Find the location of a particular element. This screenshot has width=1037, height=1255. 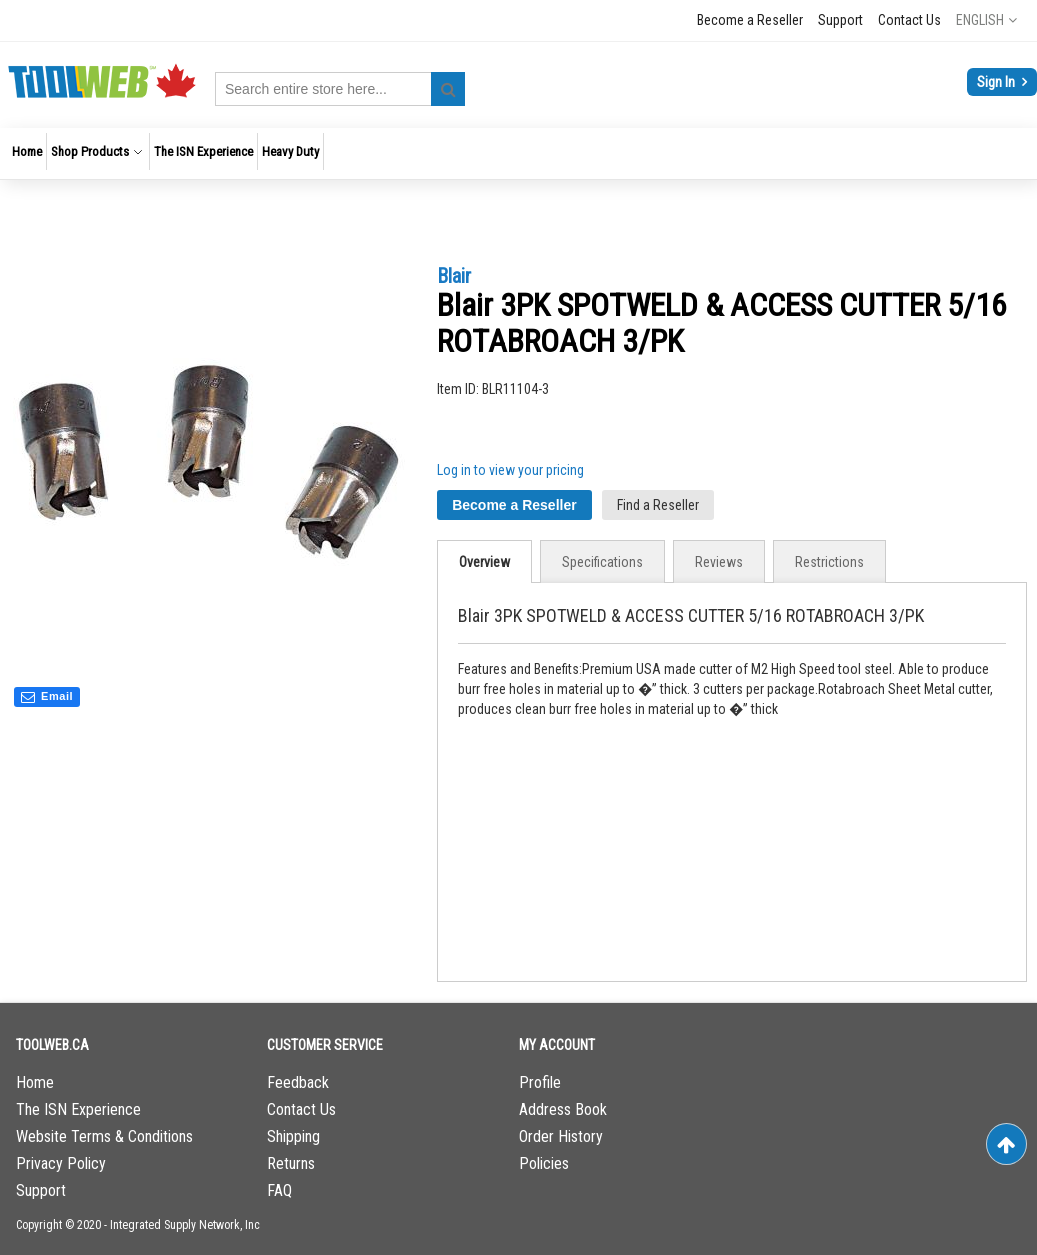

Website Terms & Conditions is located at coordinates (104, 1136).